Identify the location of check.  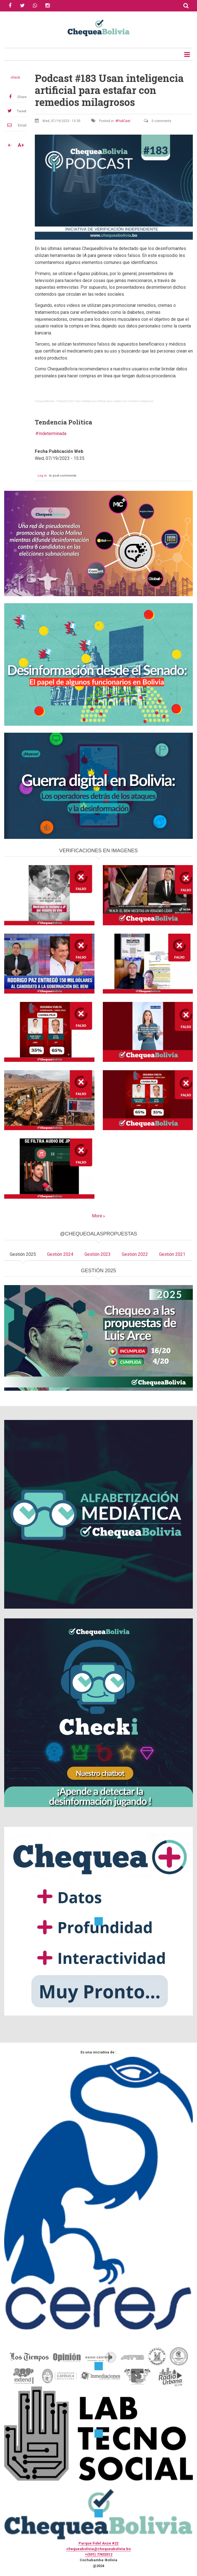
(15, 77).